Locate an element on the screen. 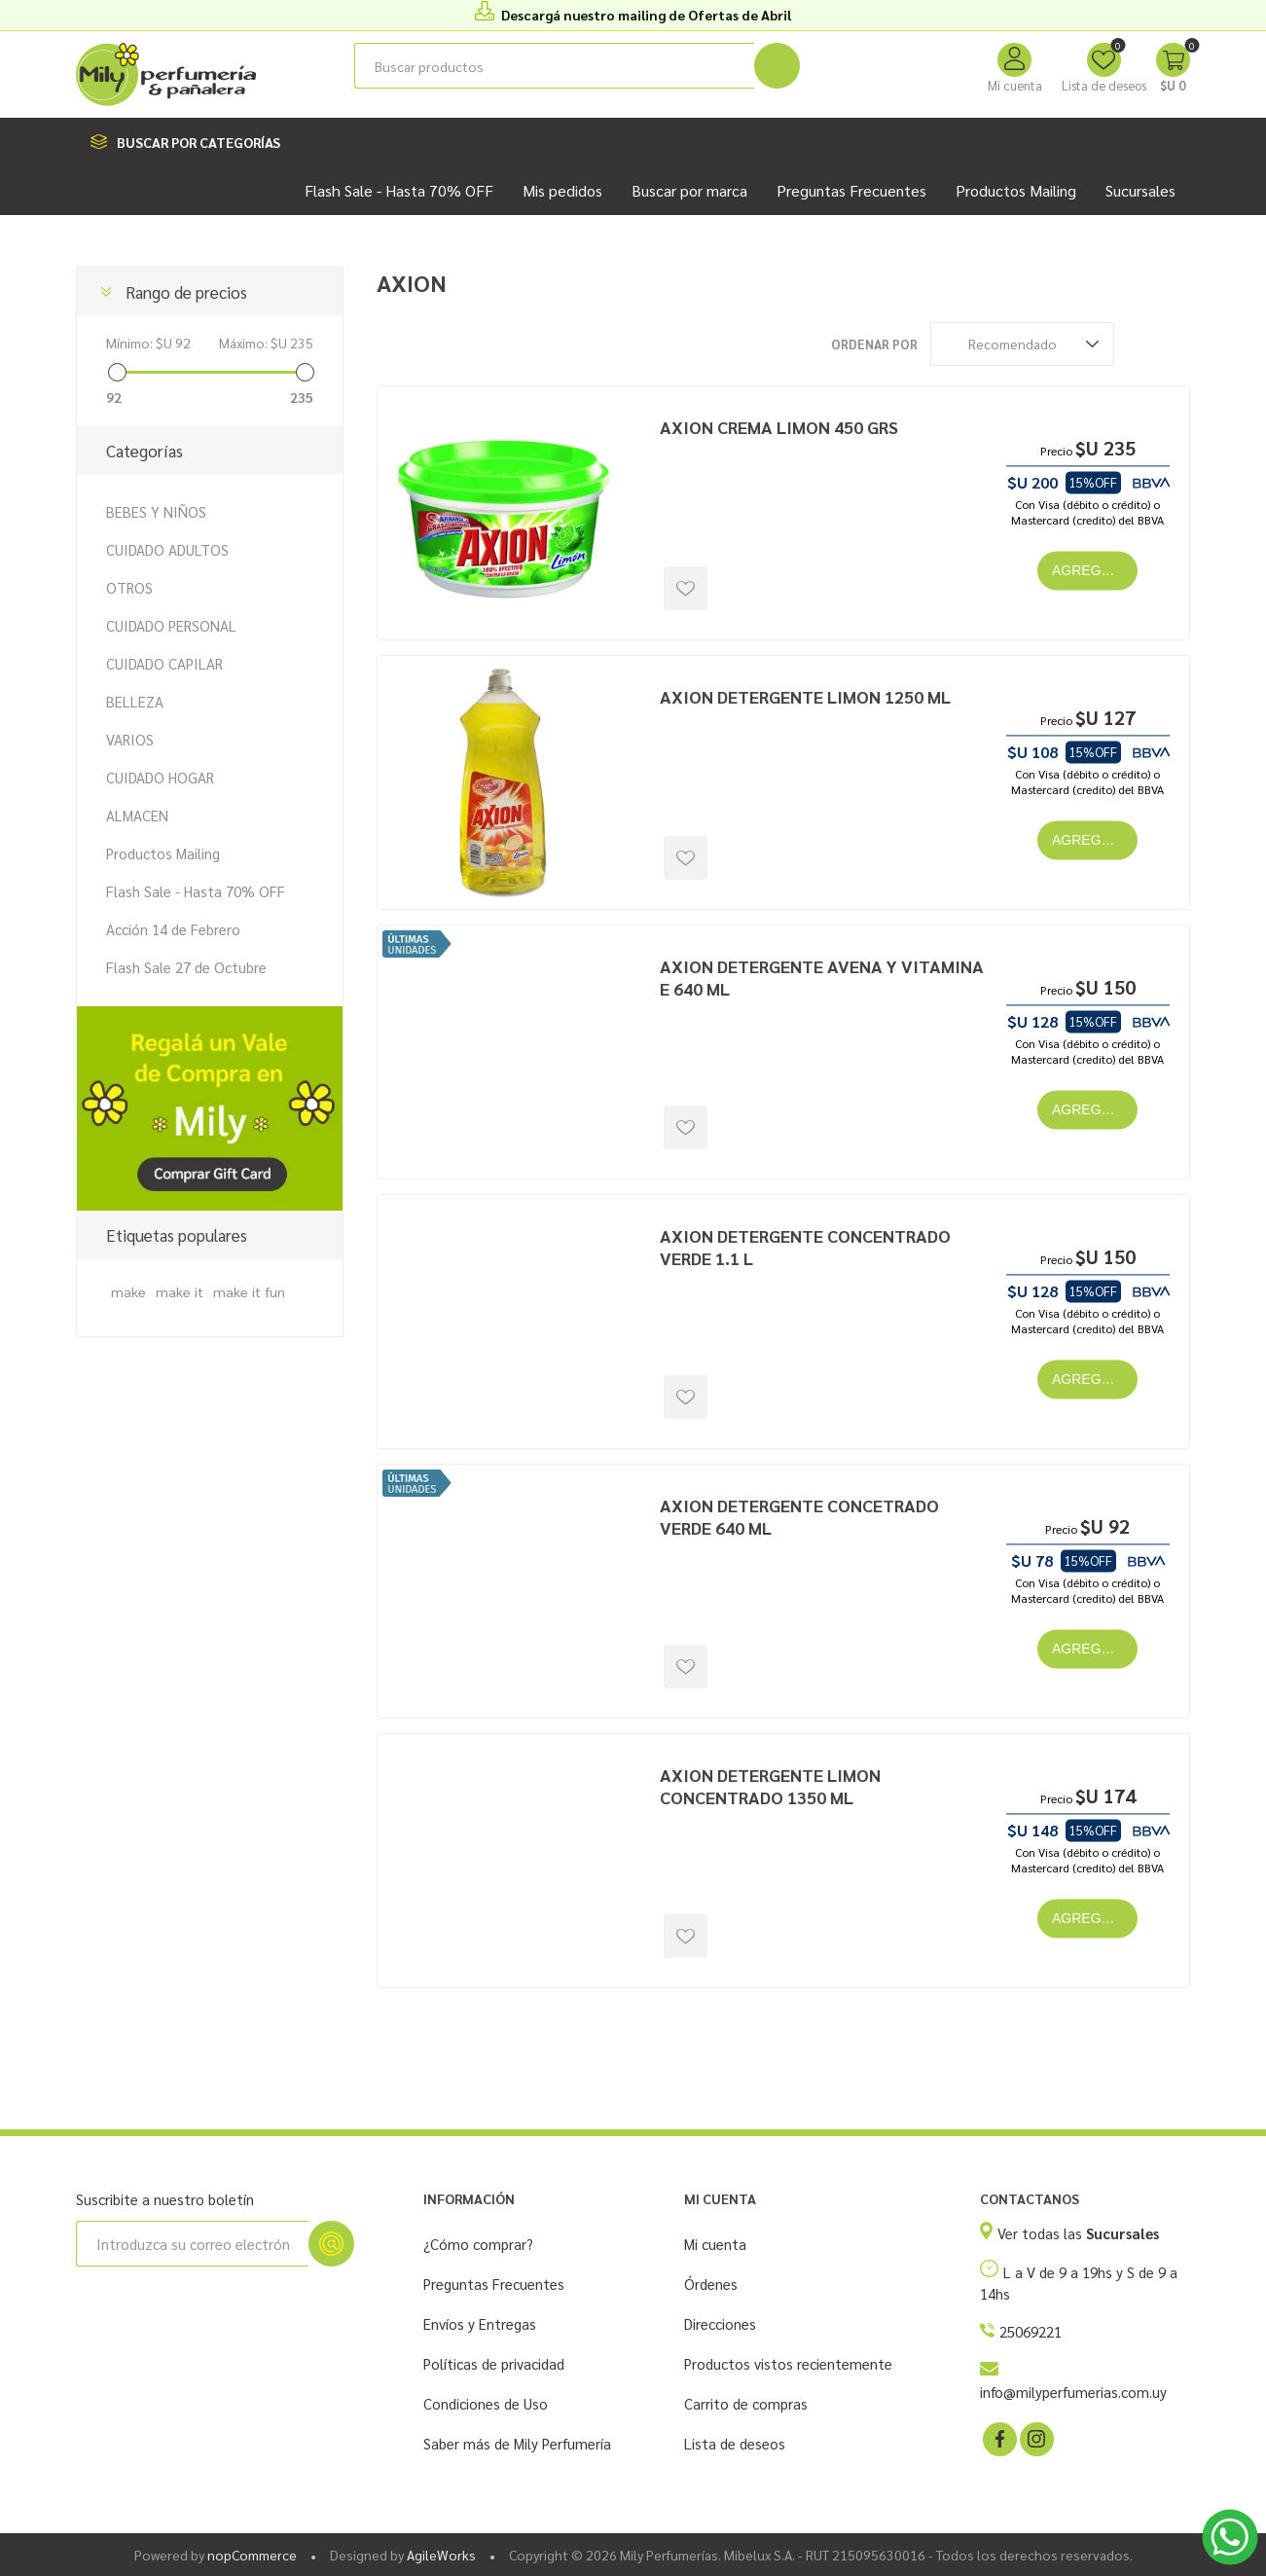  Mi cuenta is located at coordinates (1015, 85).